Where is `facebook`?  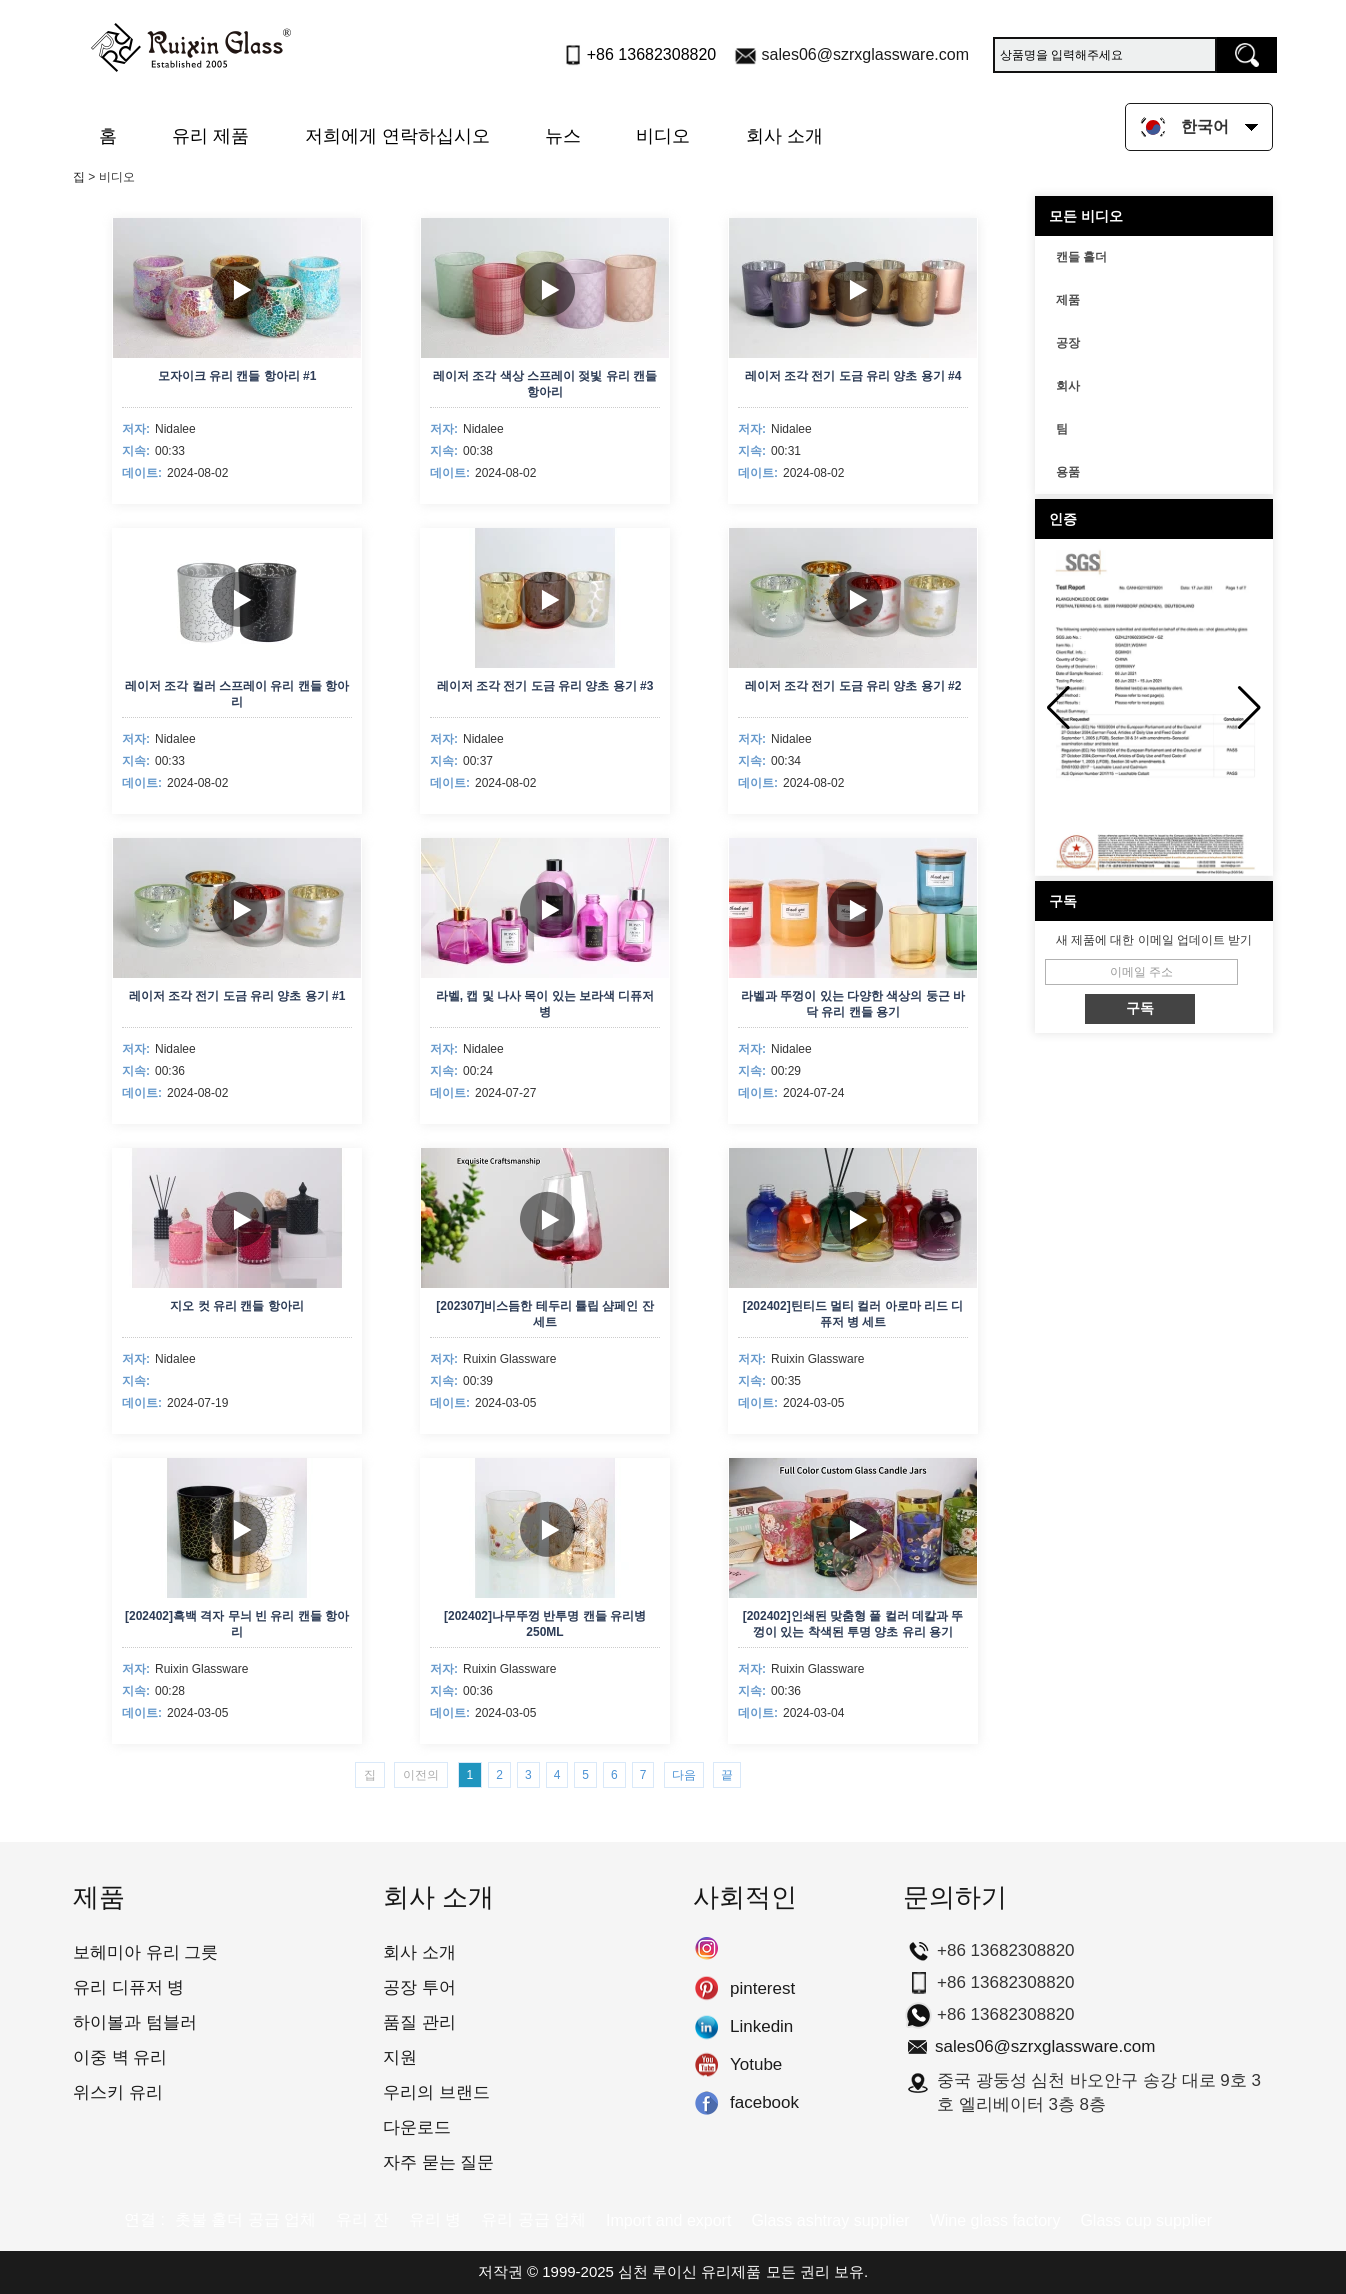 facebook is located at coordinates (706, 2103).